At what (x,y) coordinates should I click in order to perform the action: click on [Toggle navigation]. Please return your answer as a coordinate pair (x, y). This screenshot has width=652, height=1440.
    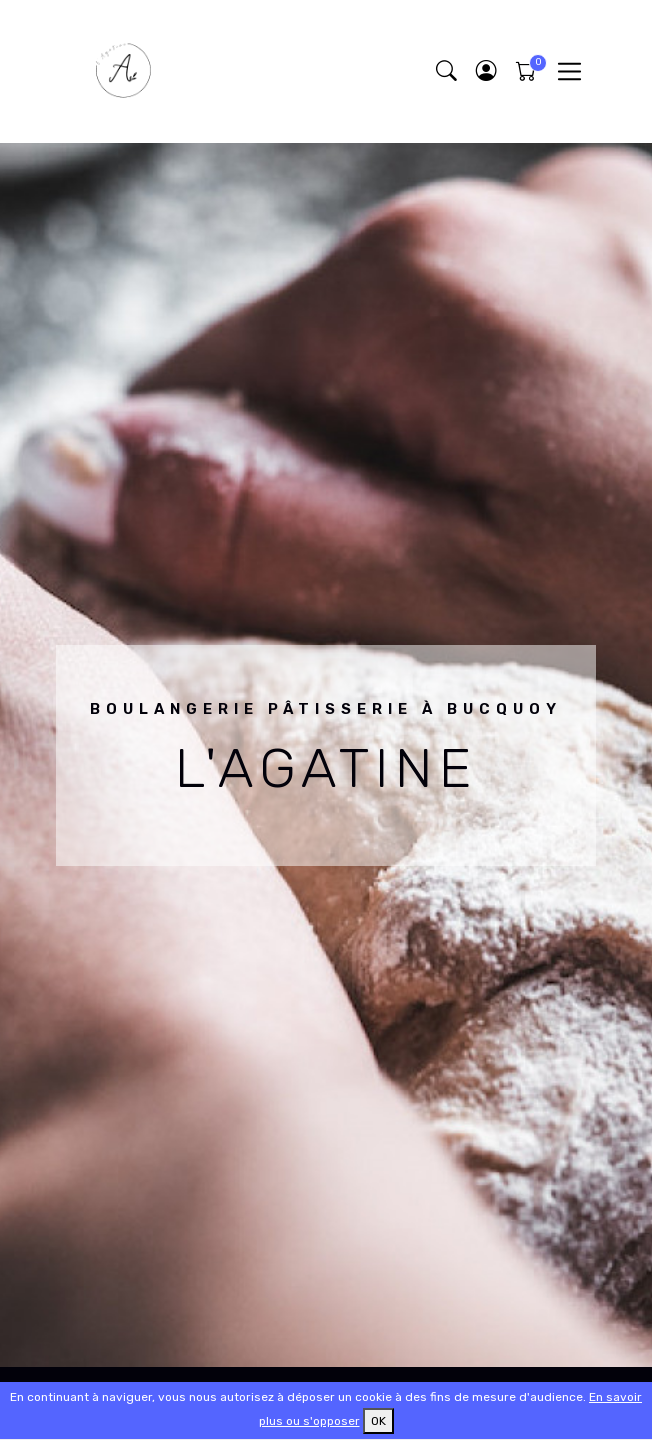
    Looking at the image, I should click on (569, 71).